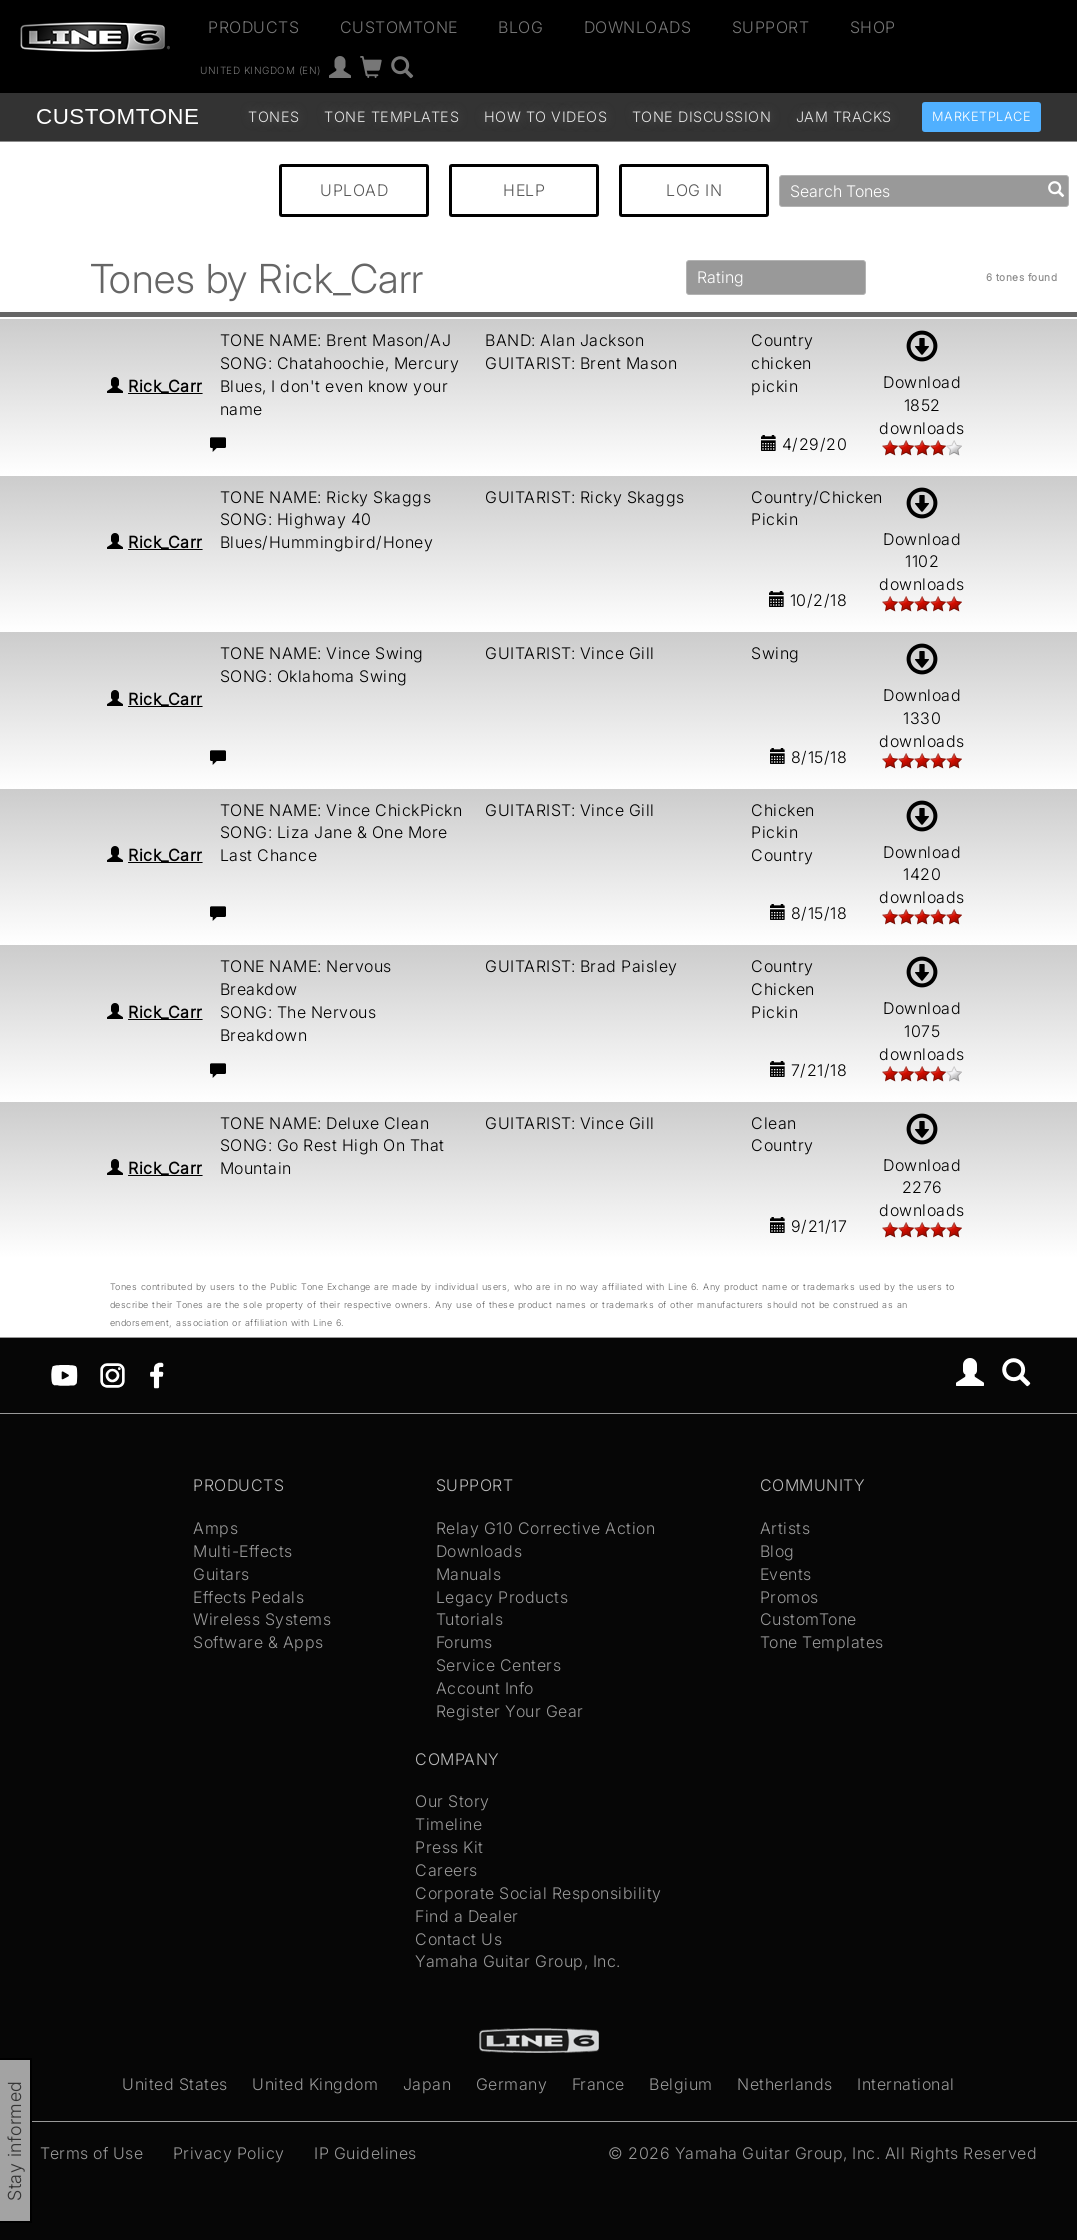 The image size is (1077, 2240). I want to click on Software & Apps, so click(258, 1642).